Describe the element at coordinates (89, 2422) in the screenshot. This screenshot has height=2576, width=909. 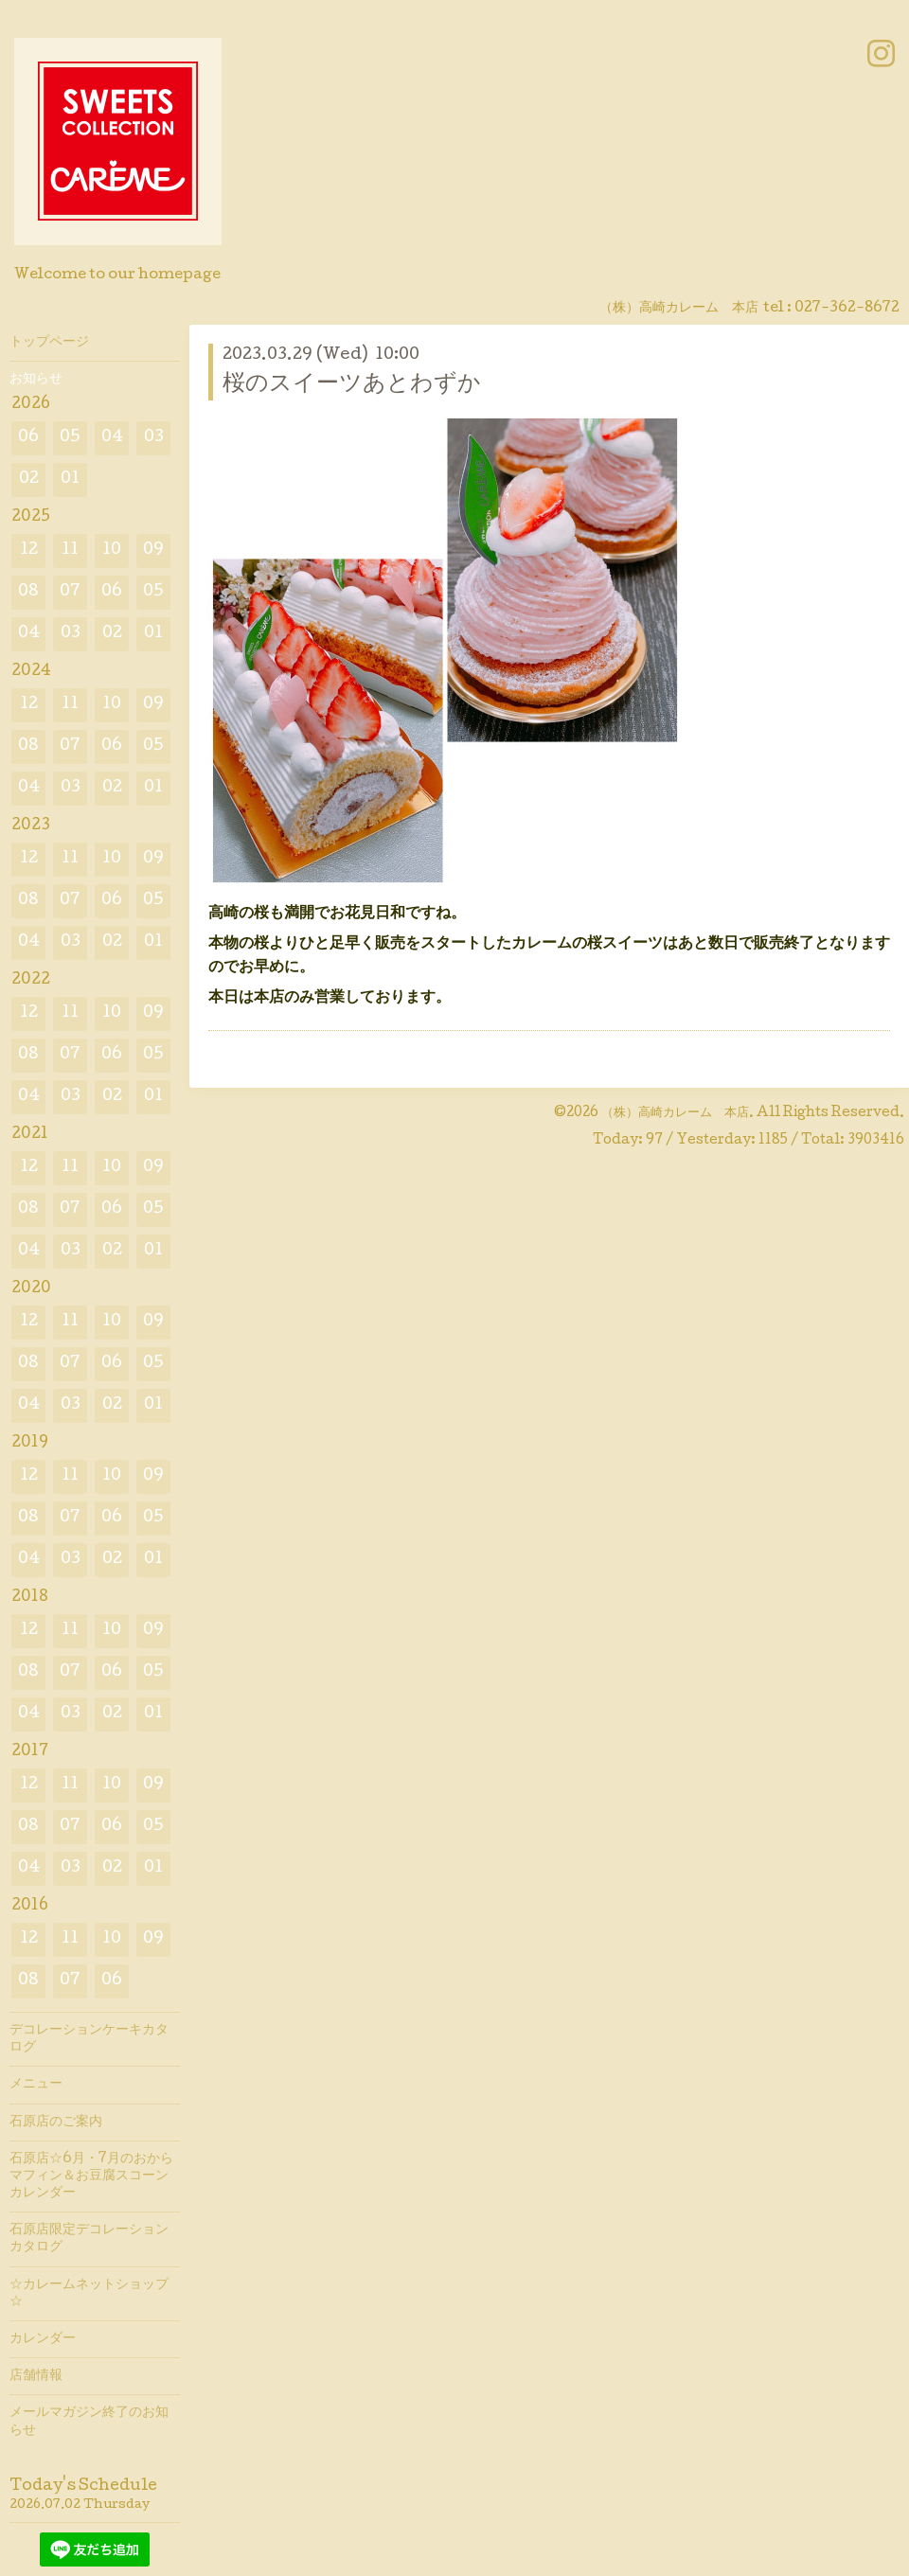
I see `メールマガジン終了のお知らせ` at that location.